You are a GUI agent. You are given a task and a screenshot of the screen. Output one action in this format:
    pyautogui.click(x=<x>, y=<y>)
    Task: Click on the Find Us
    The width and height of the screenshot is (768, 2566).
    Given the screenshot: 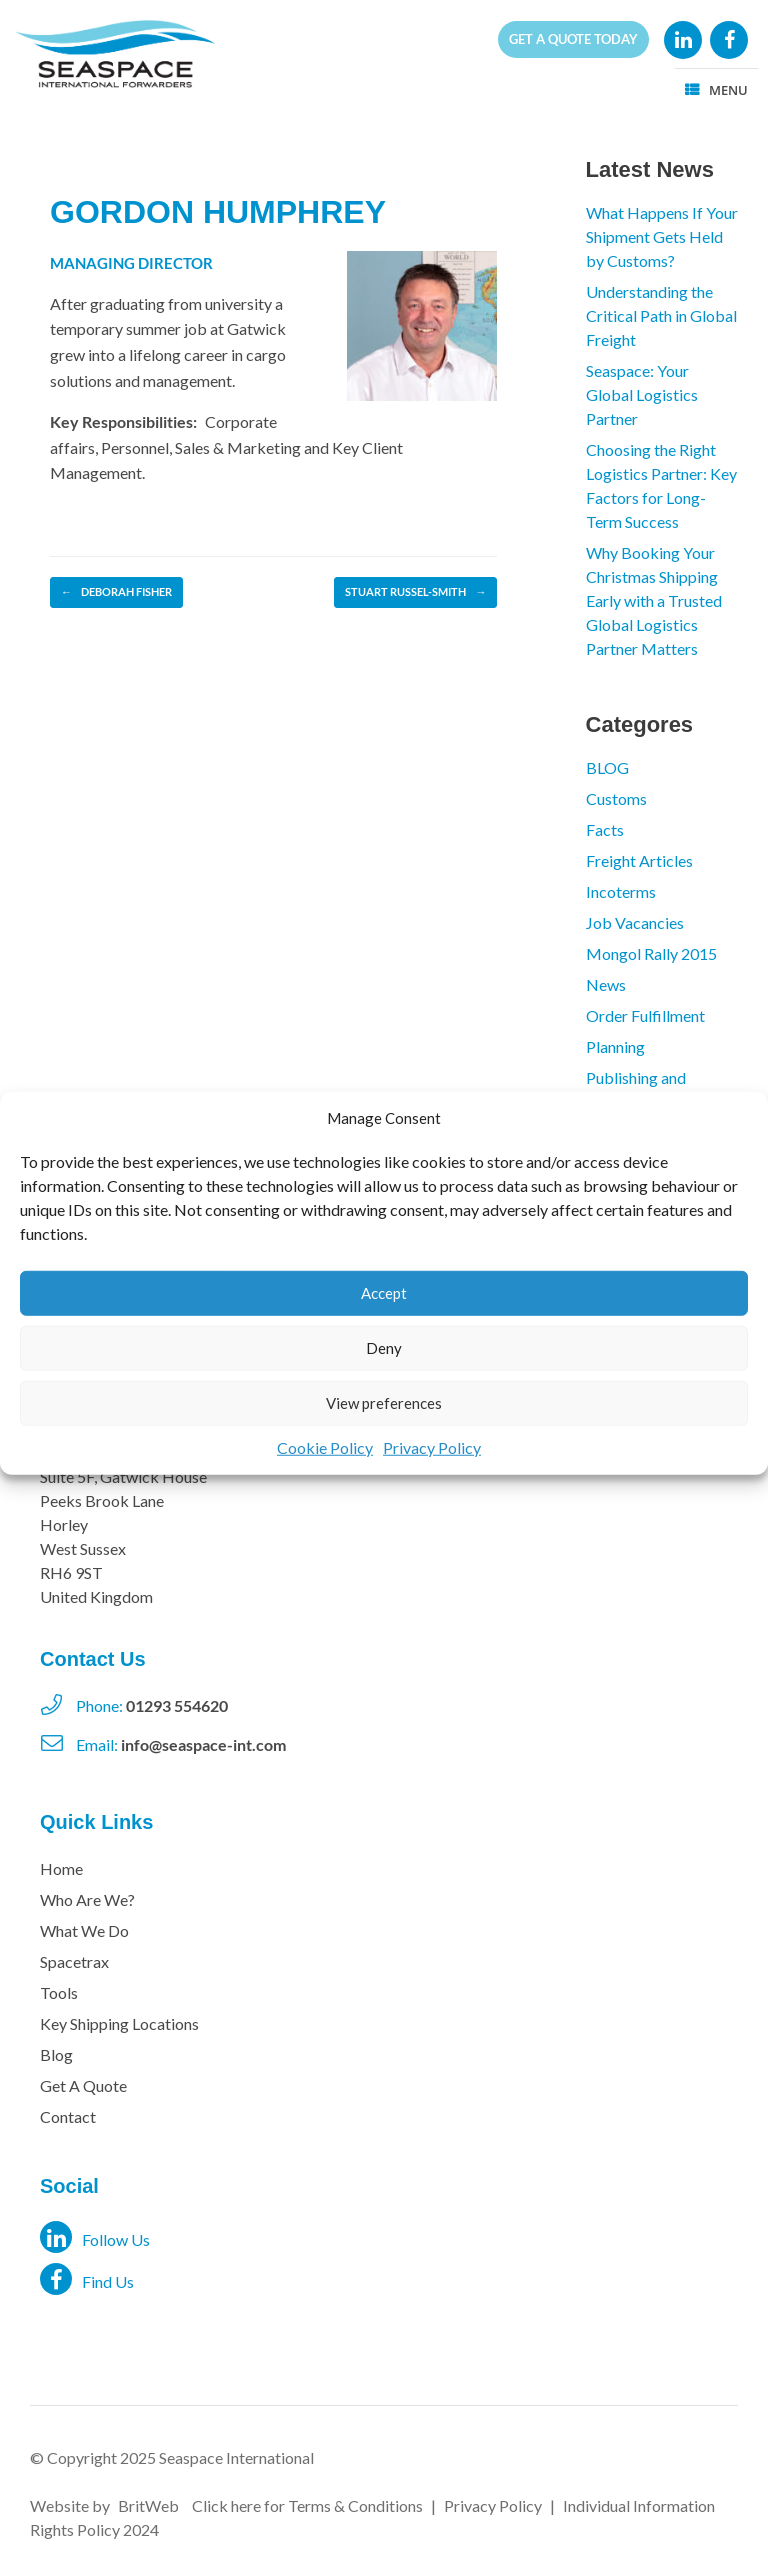 What is the action you would take?
    pyautogui.click(x=87, y=2279)
    